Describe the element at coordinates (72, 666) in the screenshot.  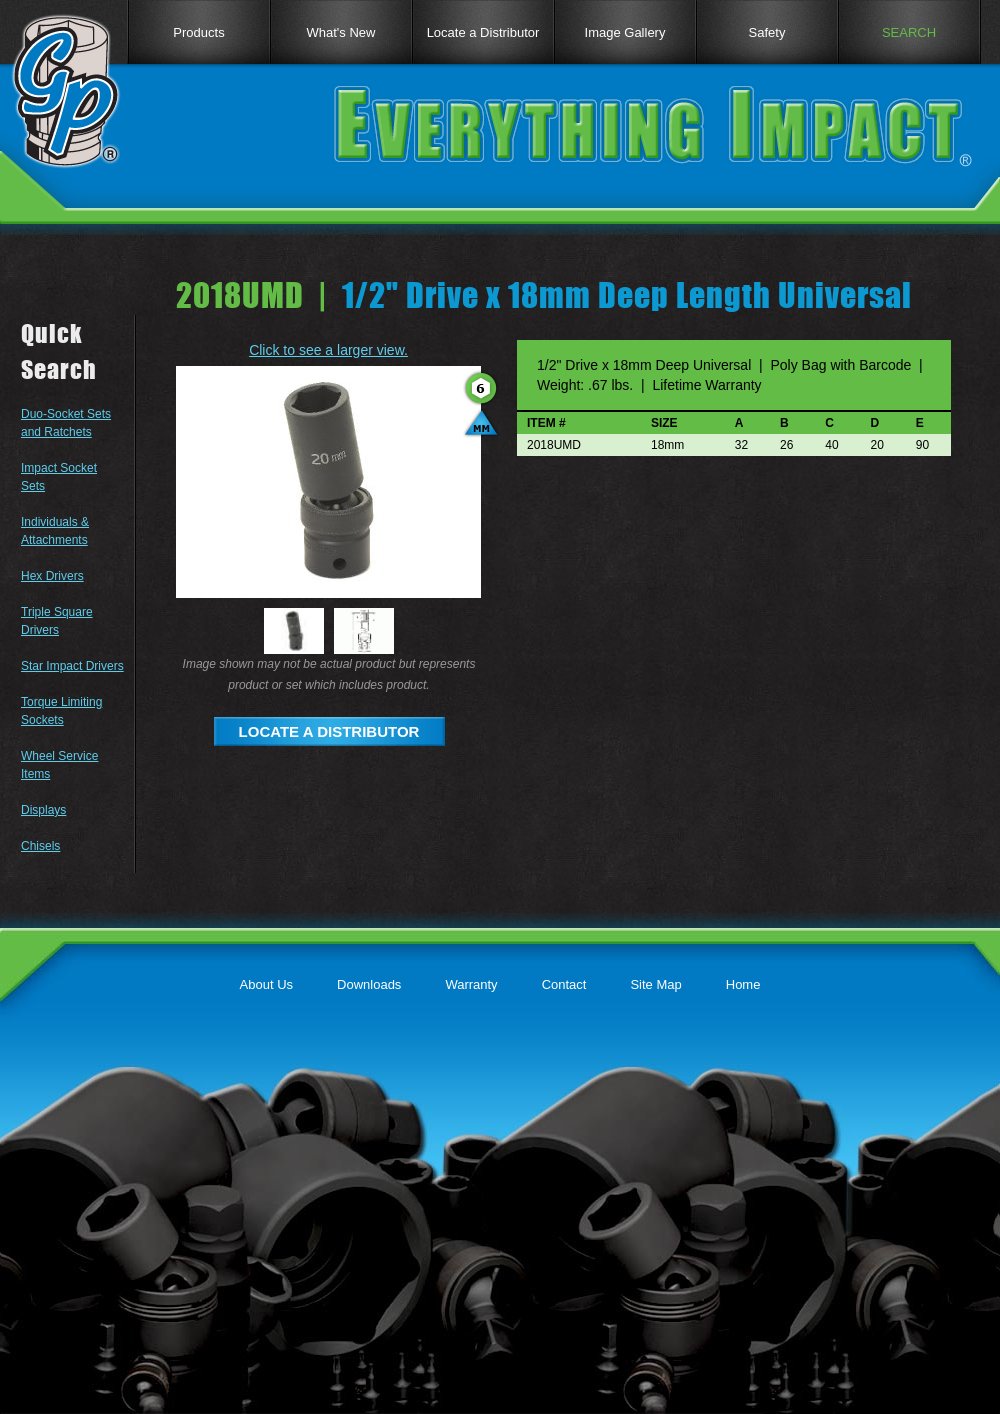
I see `Star Impact Drivers` at that location.